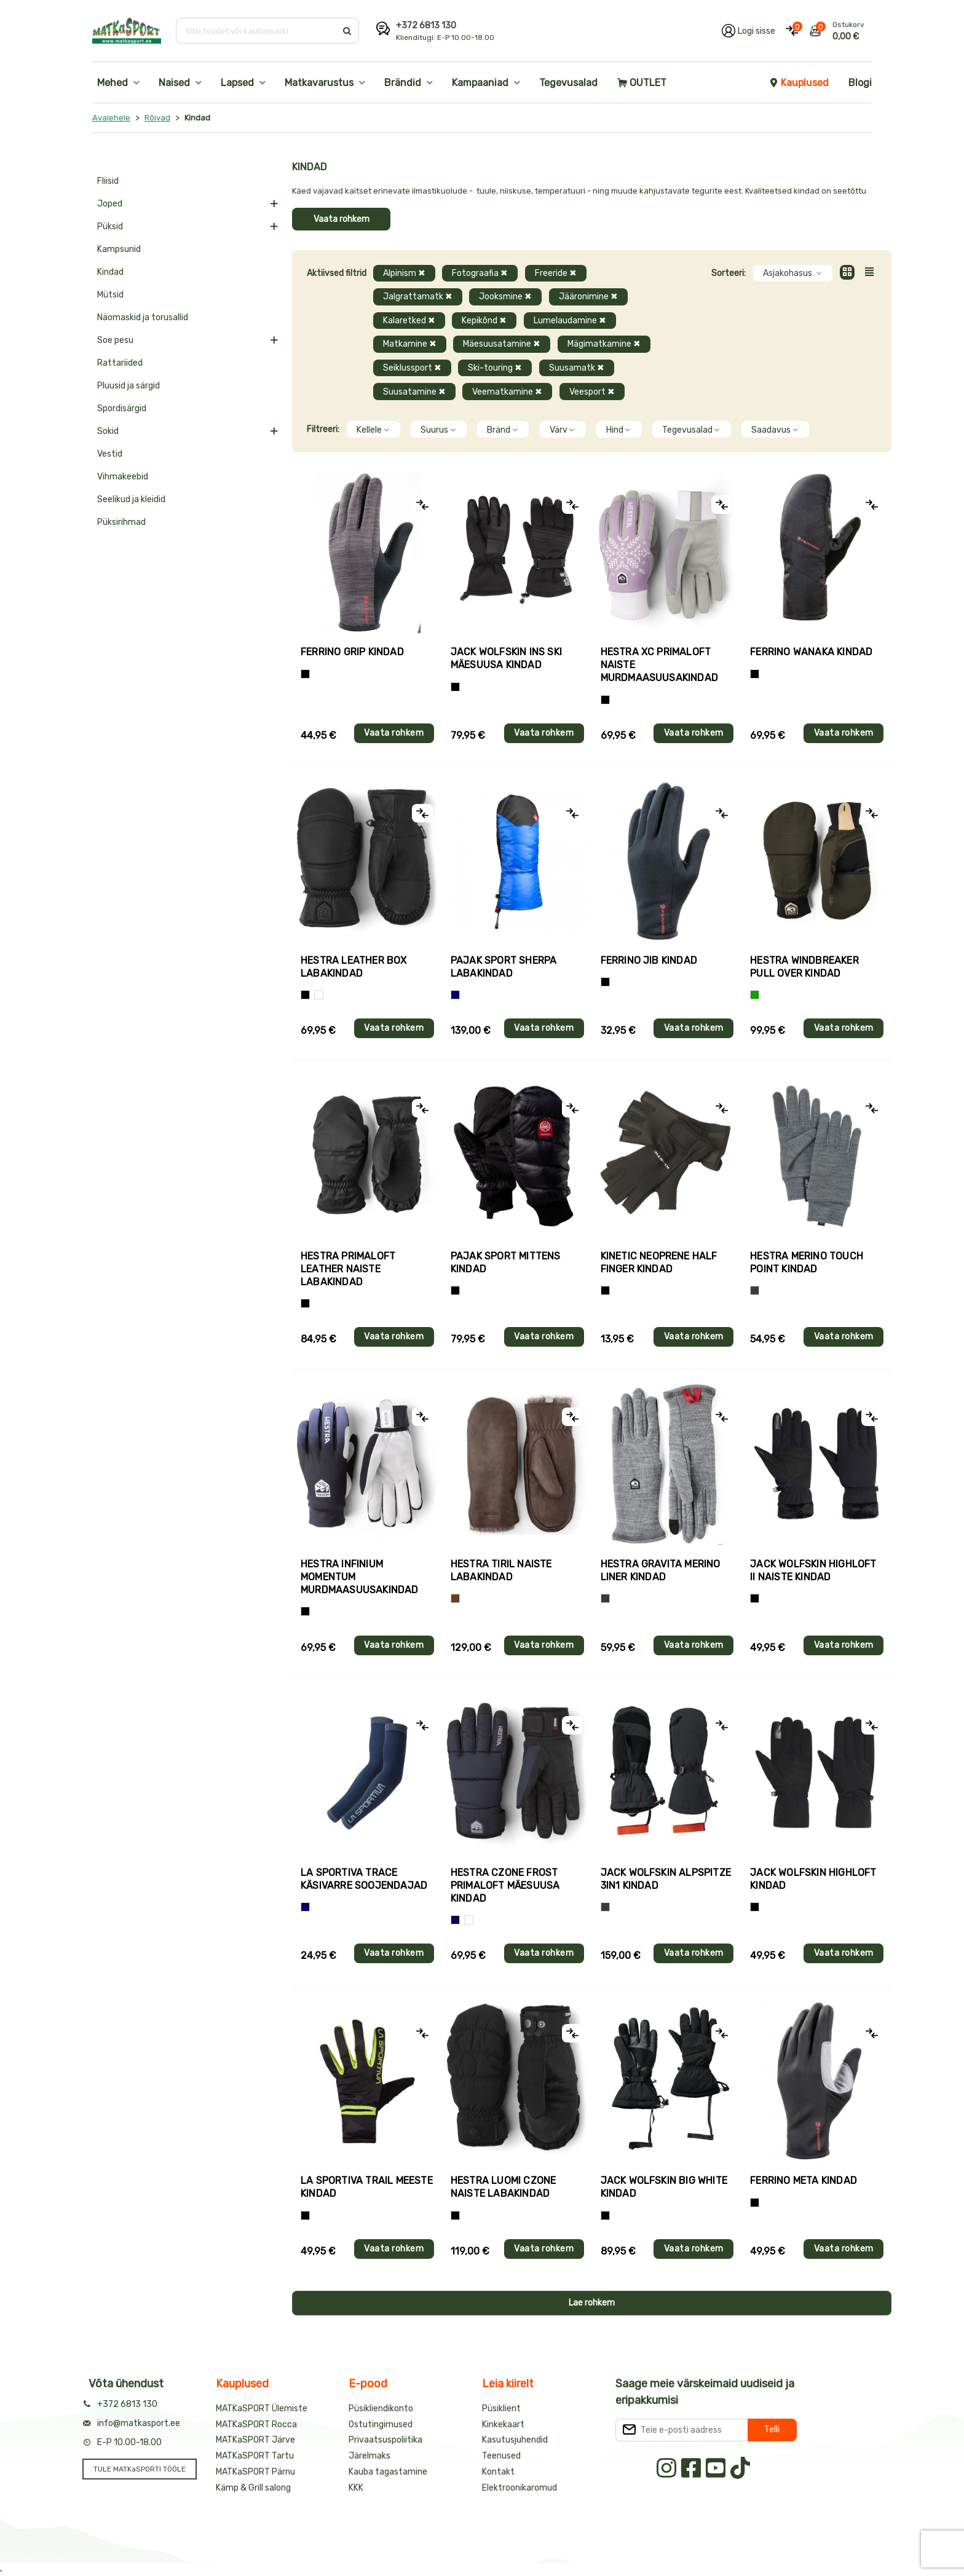 The width and height of the screenshot is (964, 2576). What do you see at coordinates (255, 2456) in the screenshot?
I see `MATKaSPORT Tartu` at bounding box center [255, 2456].